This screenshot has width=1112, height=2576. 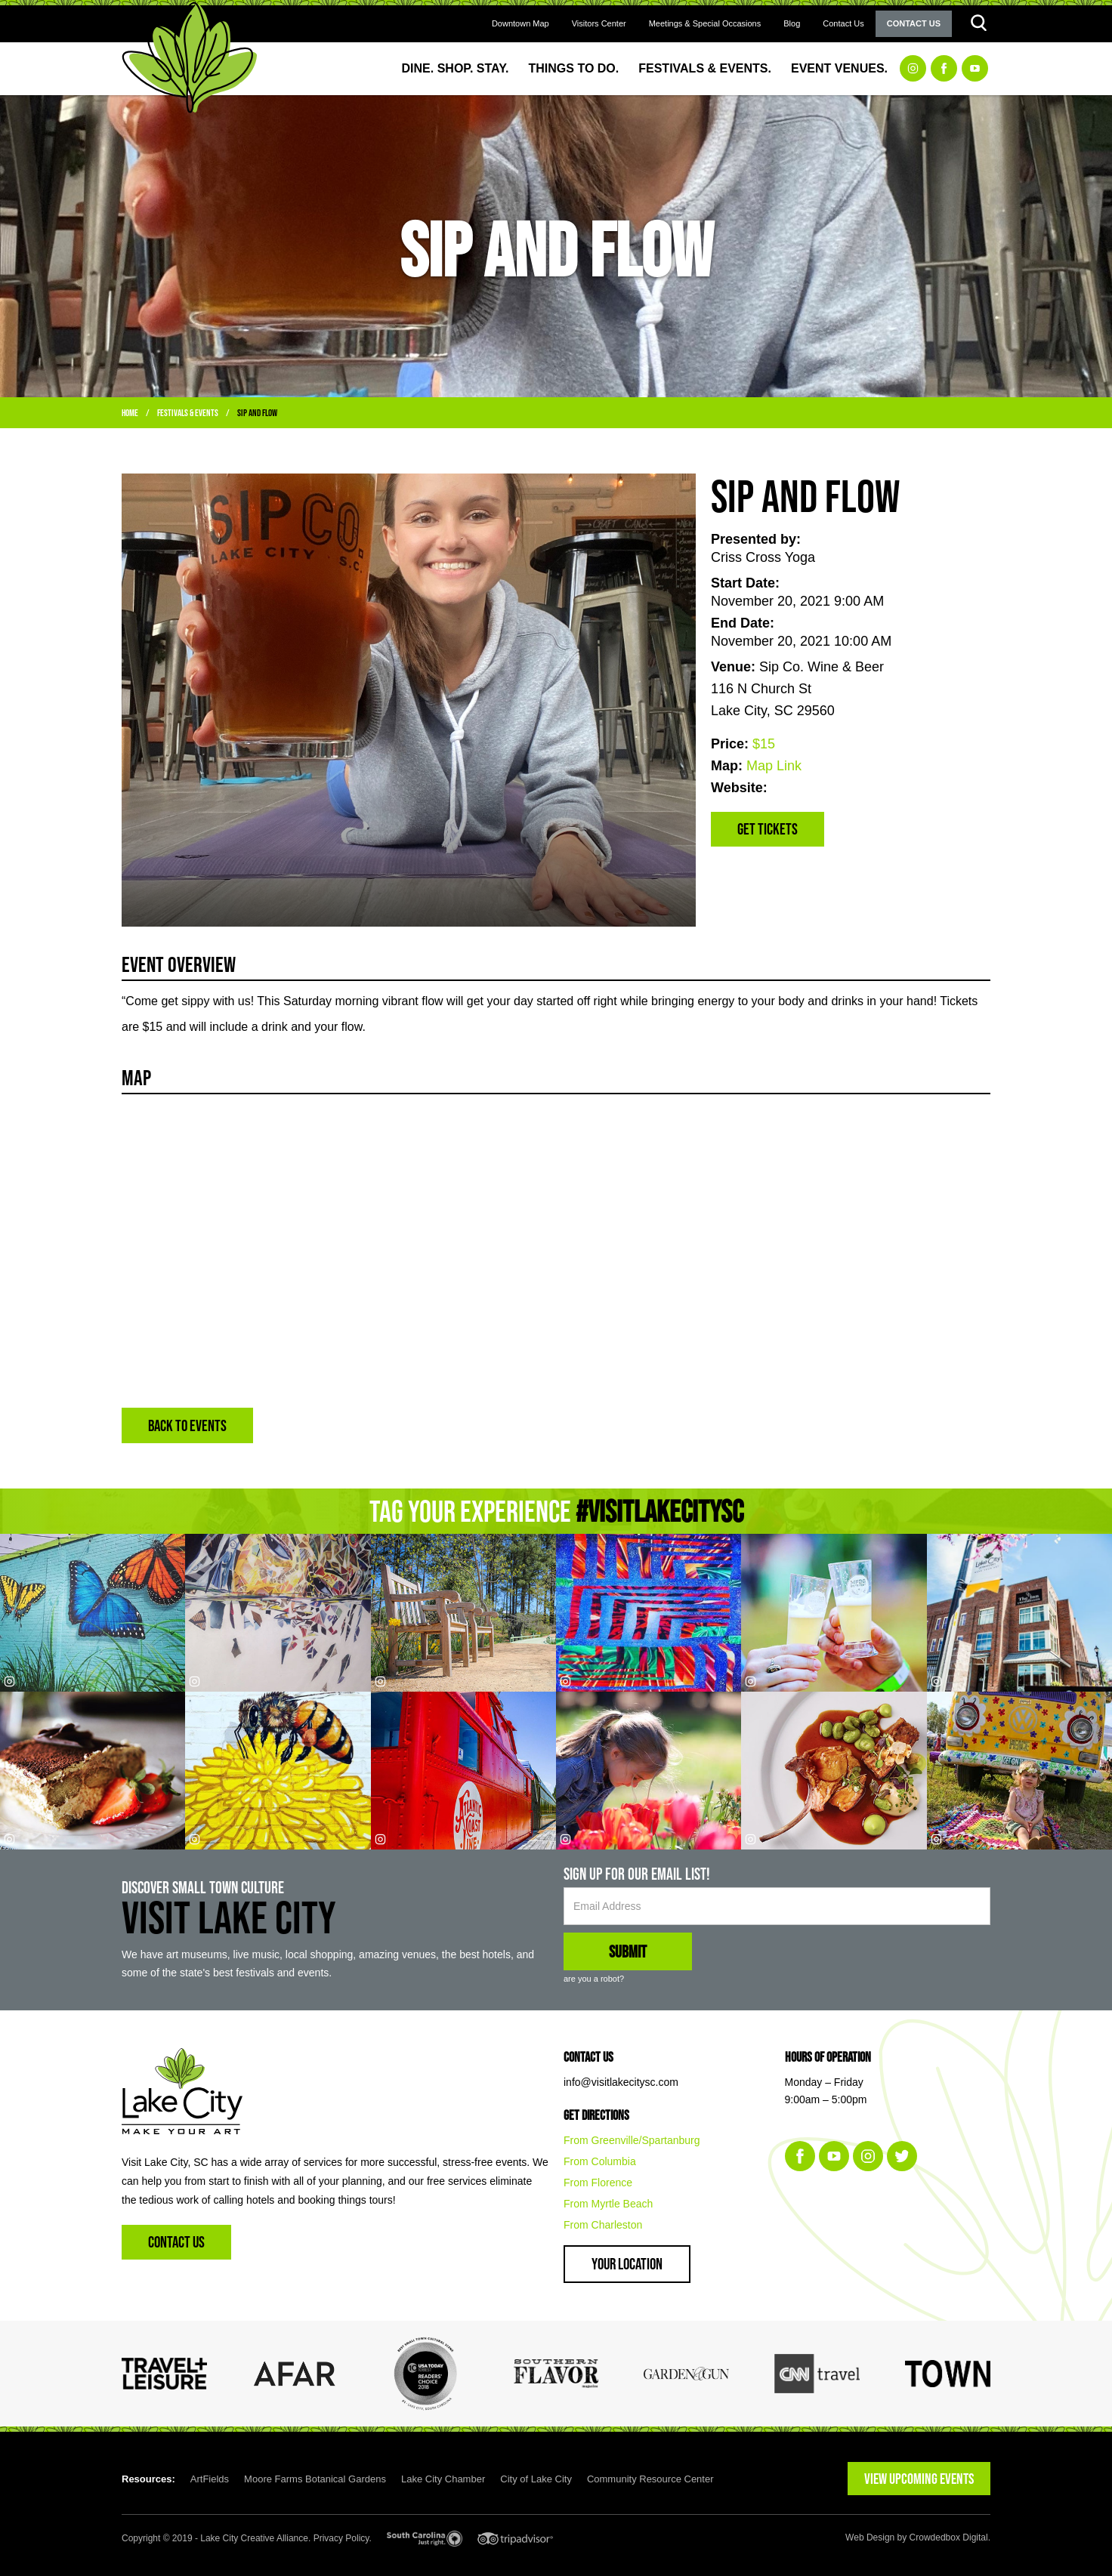 I want to click on Privacy Policy, so click(x=341, y=2538).